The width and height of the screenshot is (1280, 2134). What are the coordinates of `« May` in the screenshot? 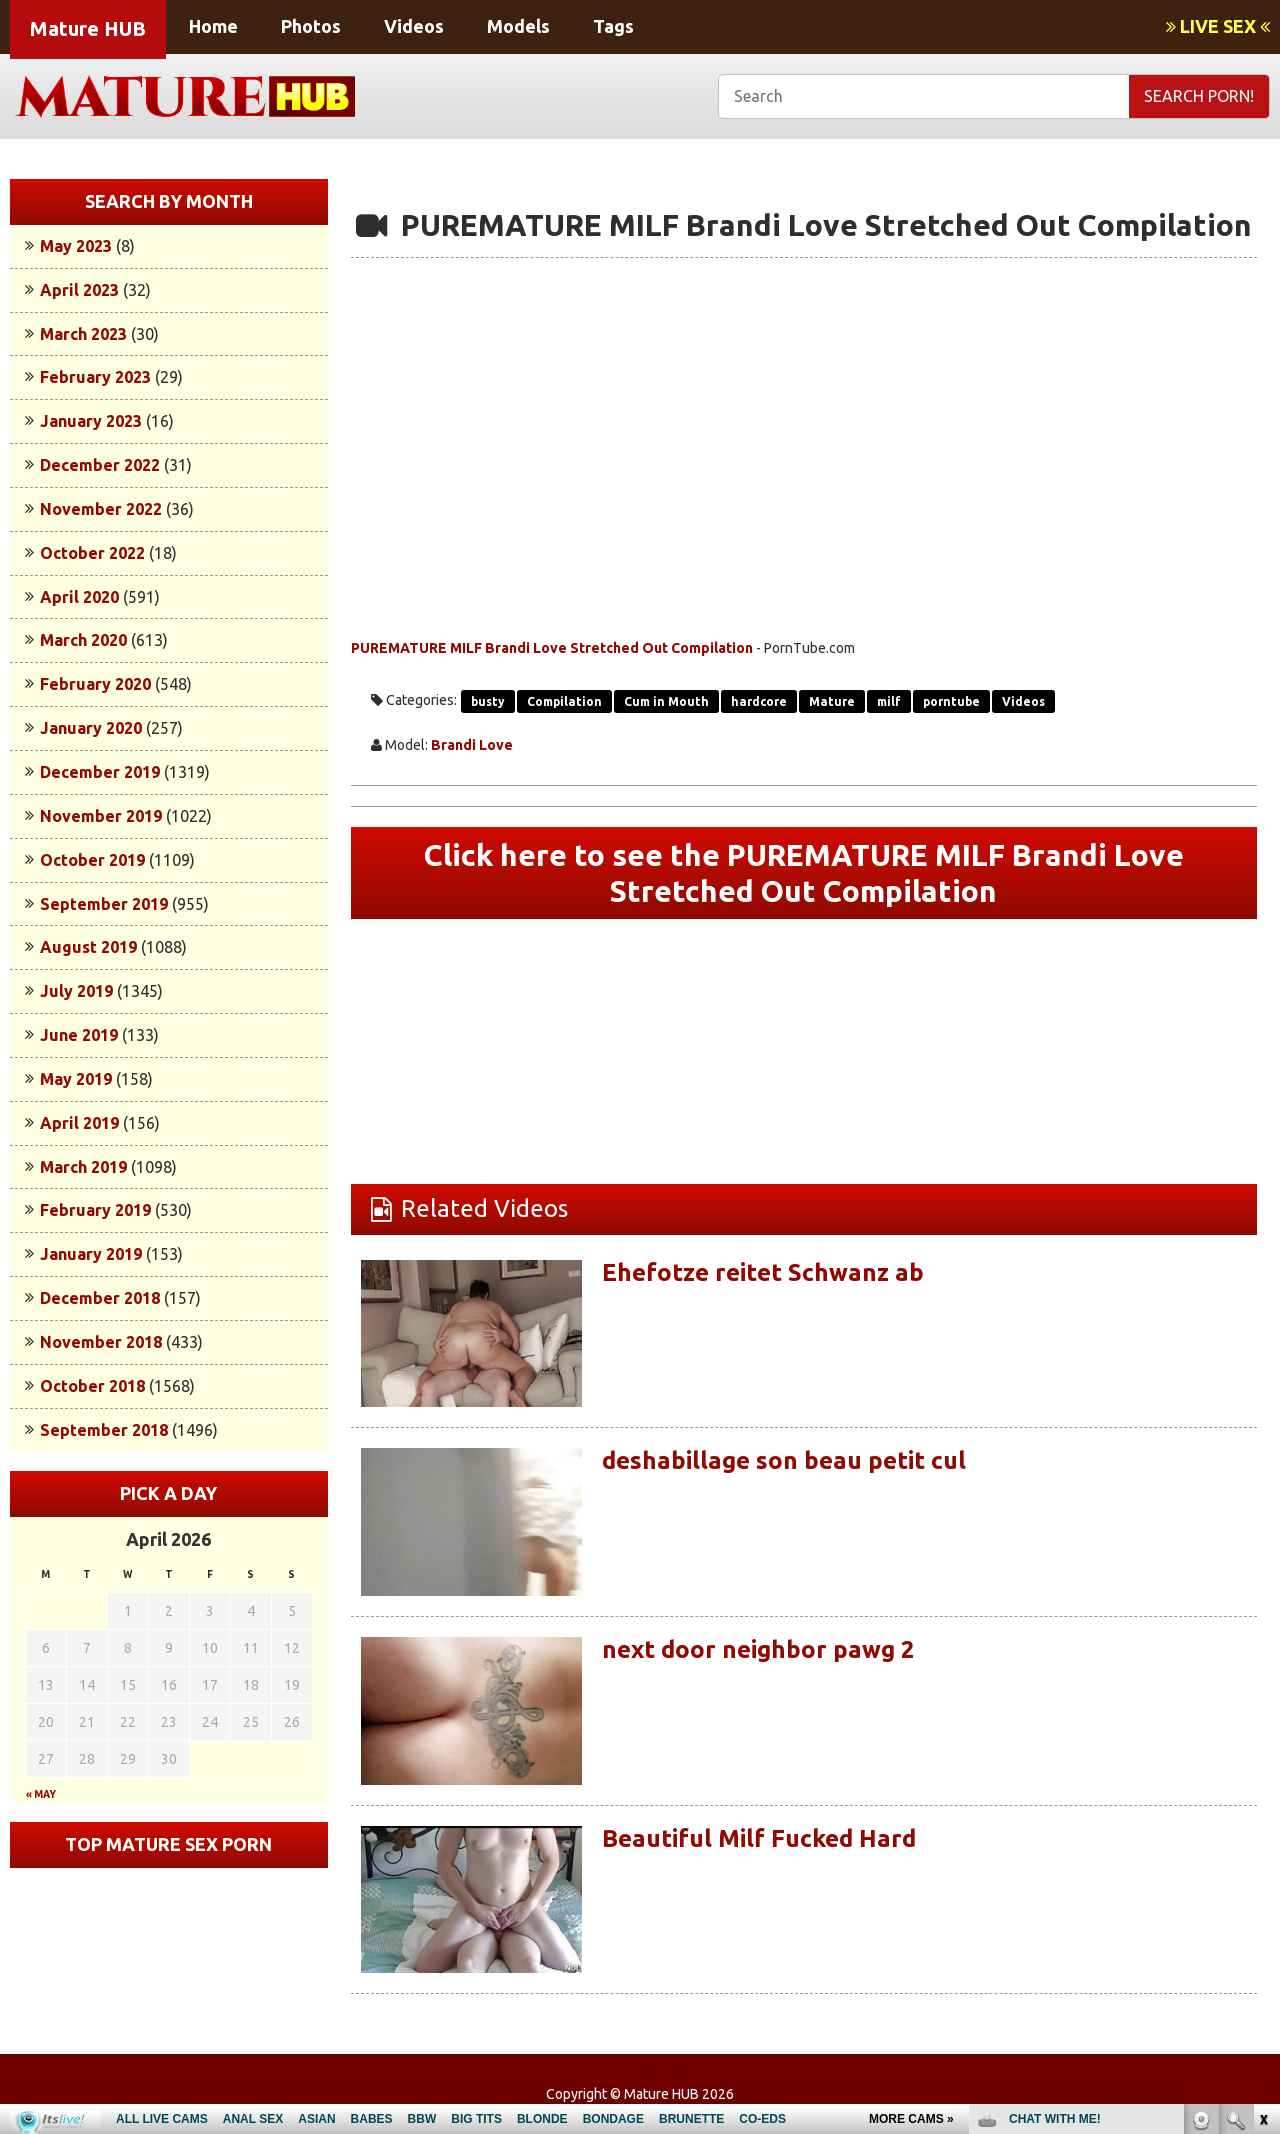 It's located at (41, 1794).